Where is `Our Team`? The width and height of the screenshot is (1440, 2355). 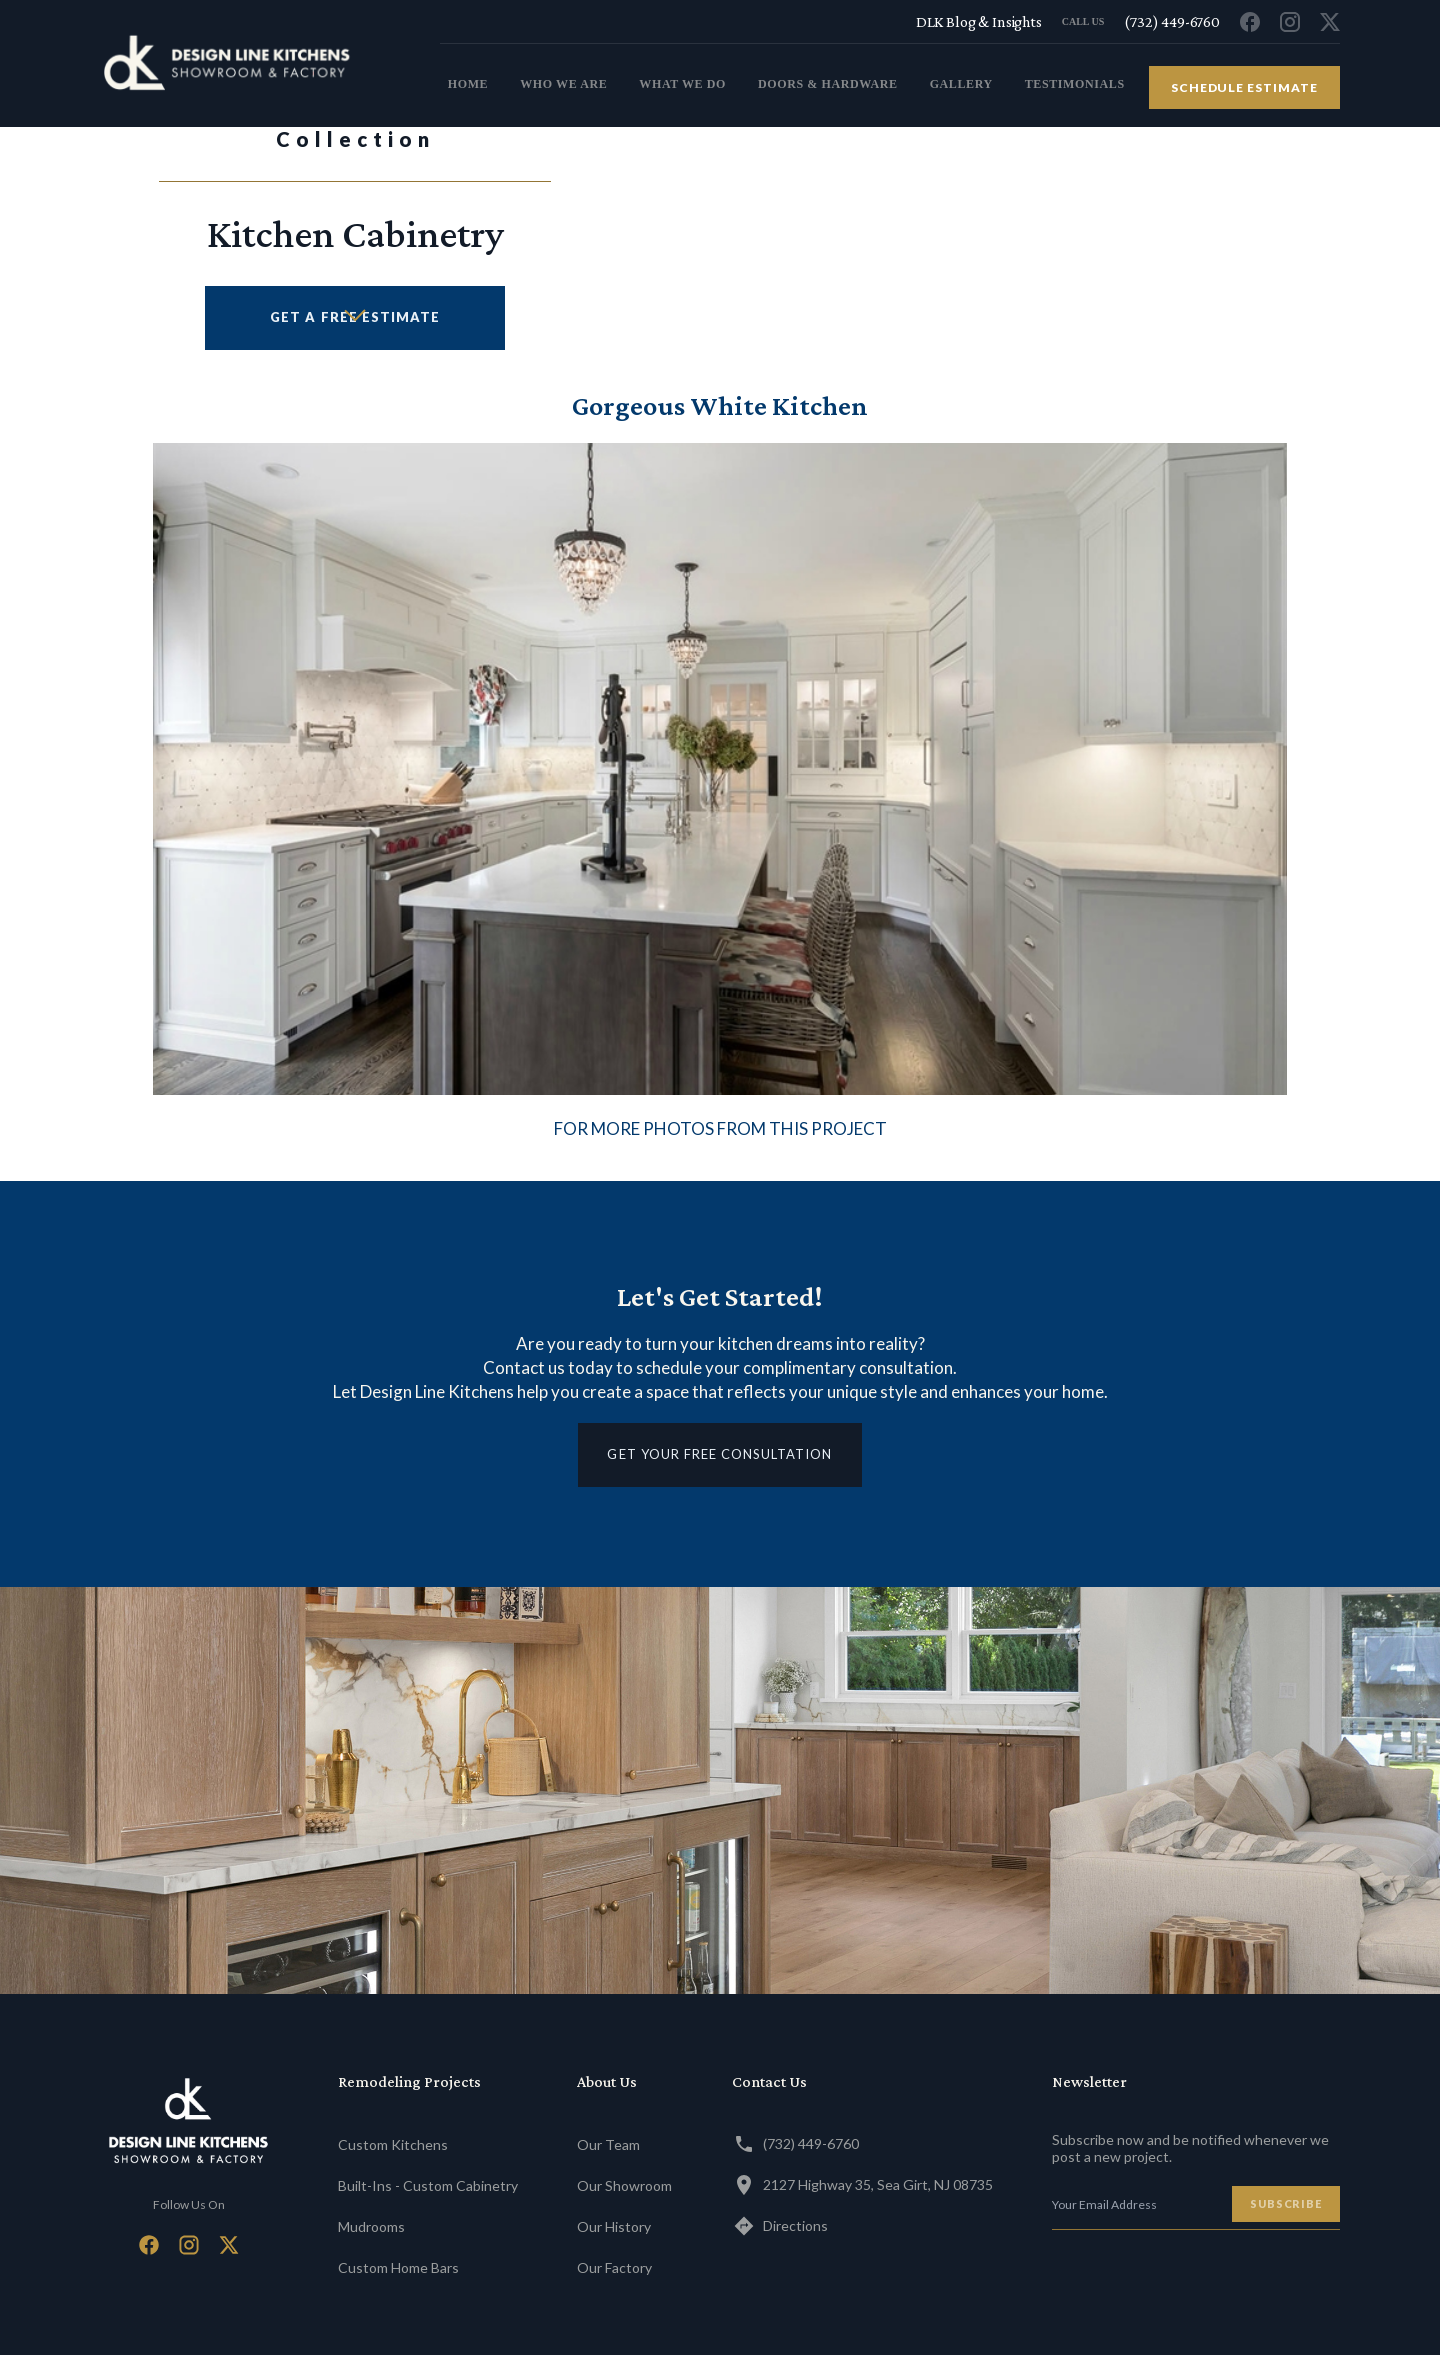
Our Team is located at coordinates (608, 2144).